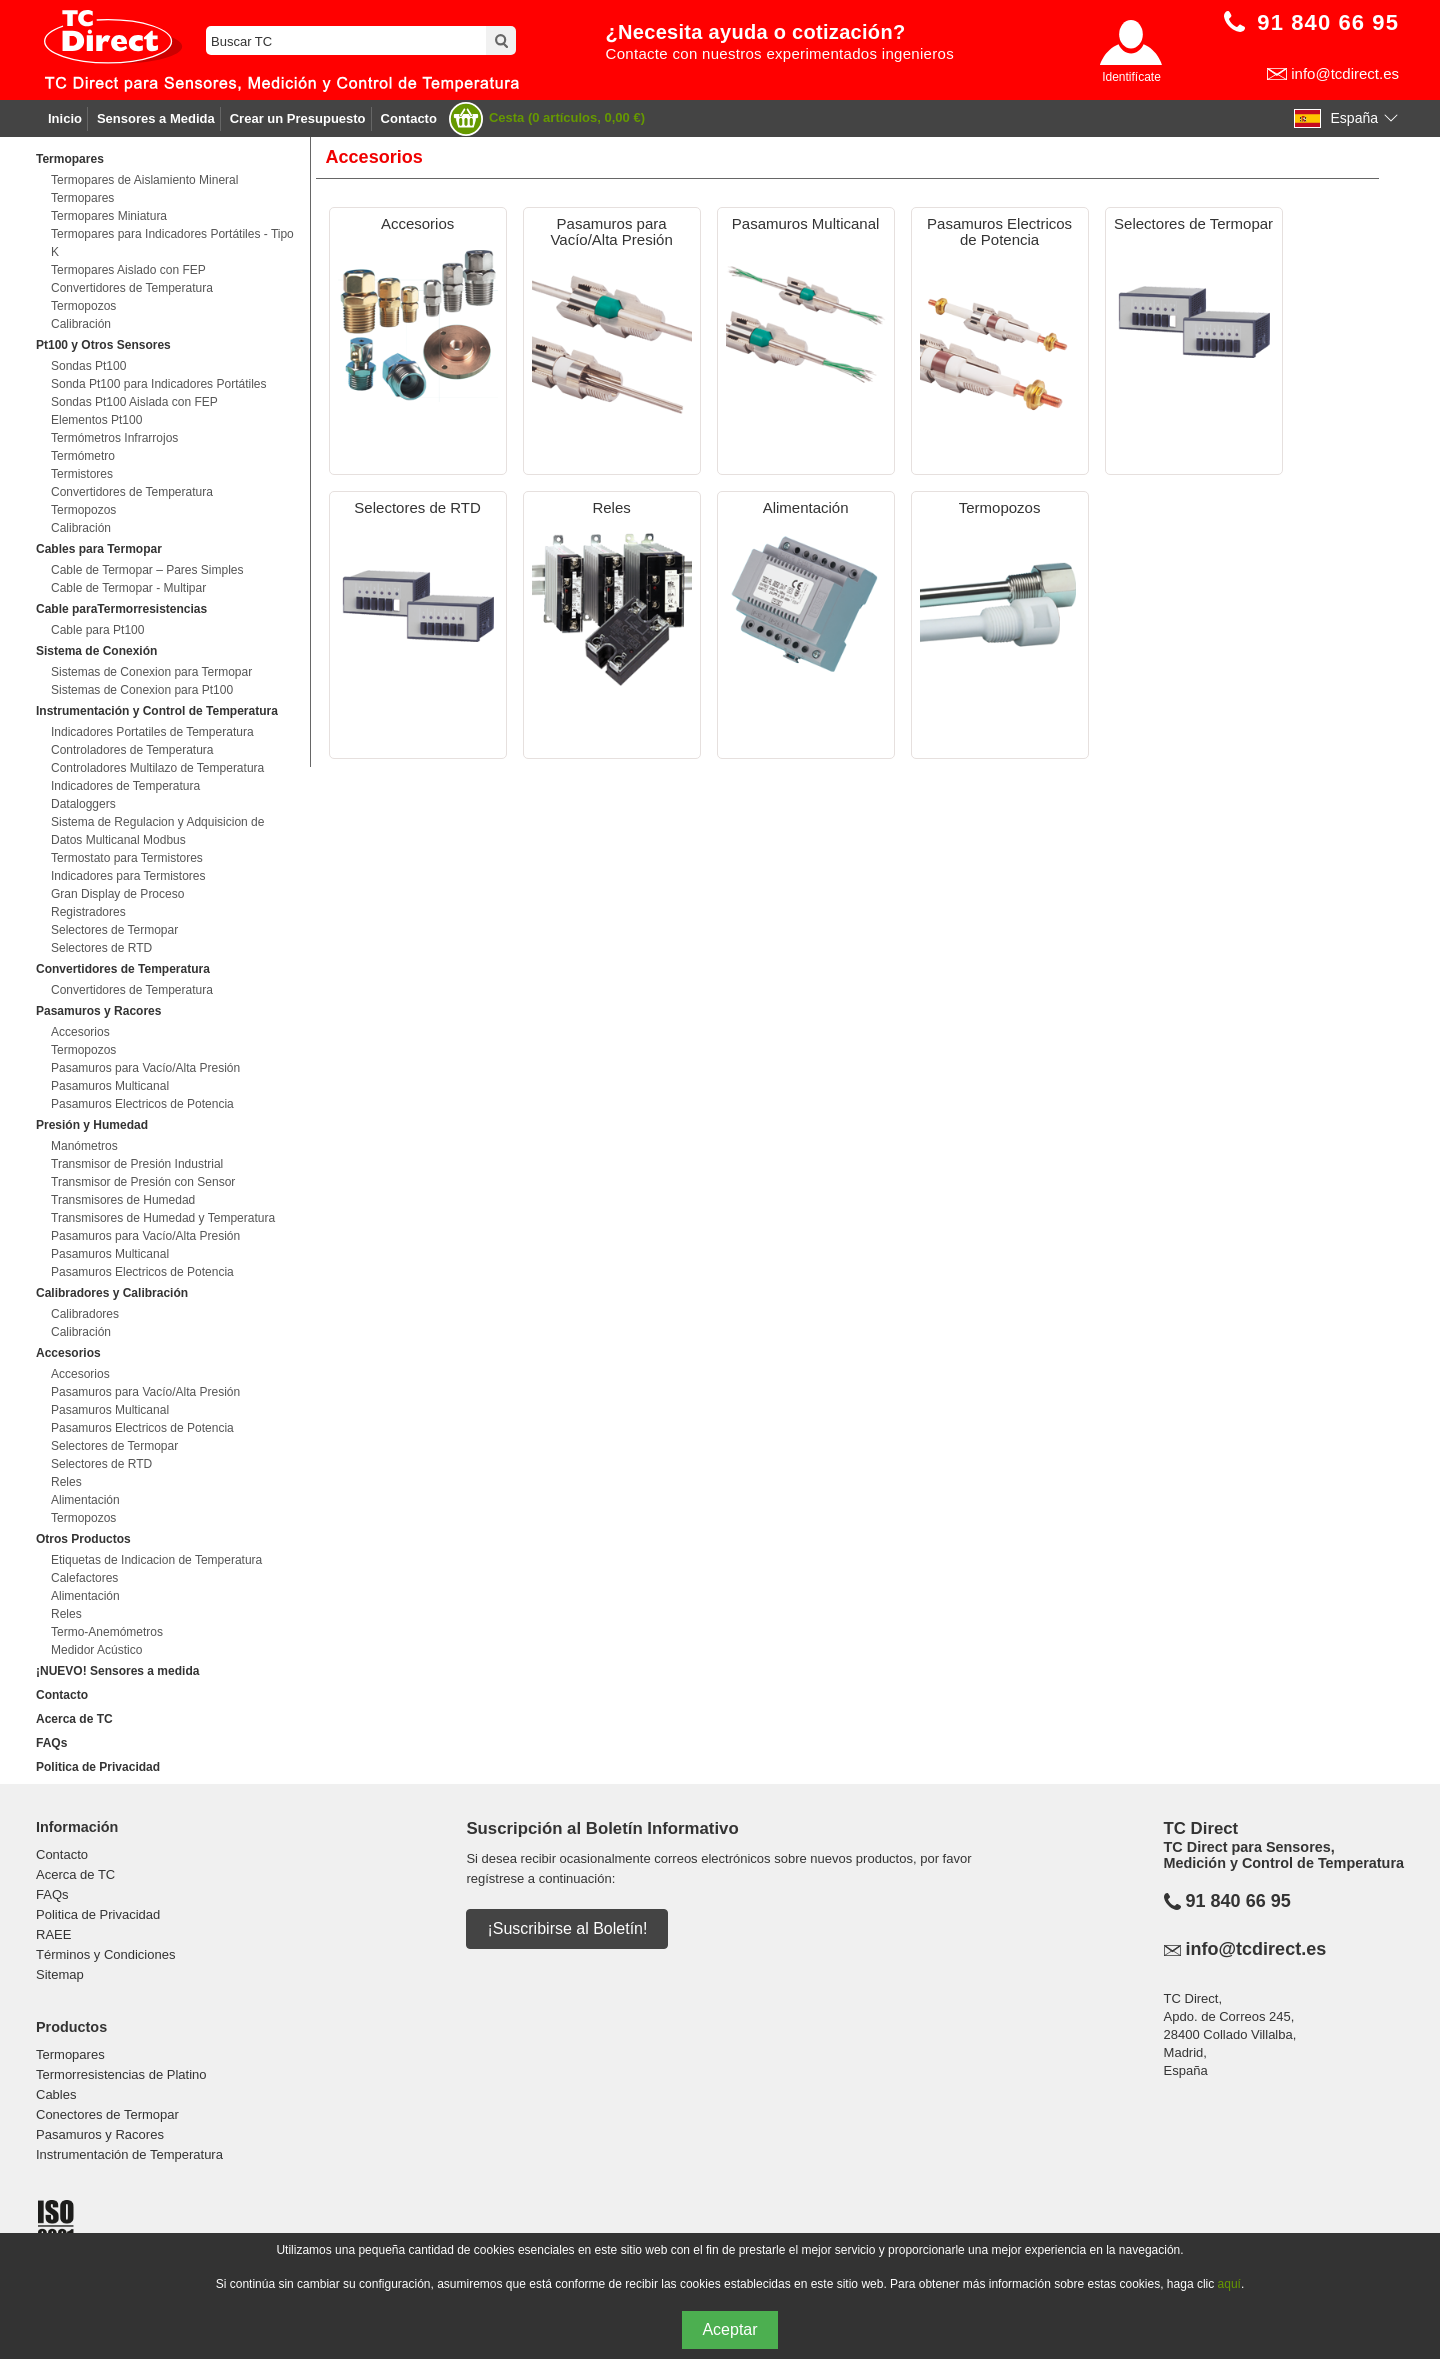  I want to click on Reles, so click(66, 1482).